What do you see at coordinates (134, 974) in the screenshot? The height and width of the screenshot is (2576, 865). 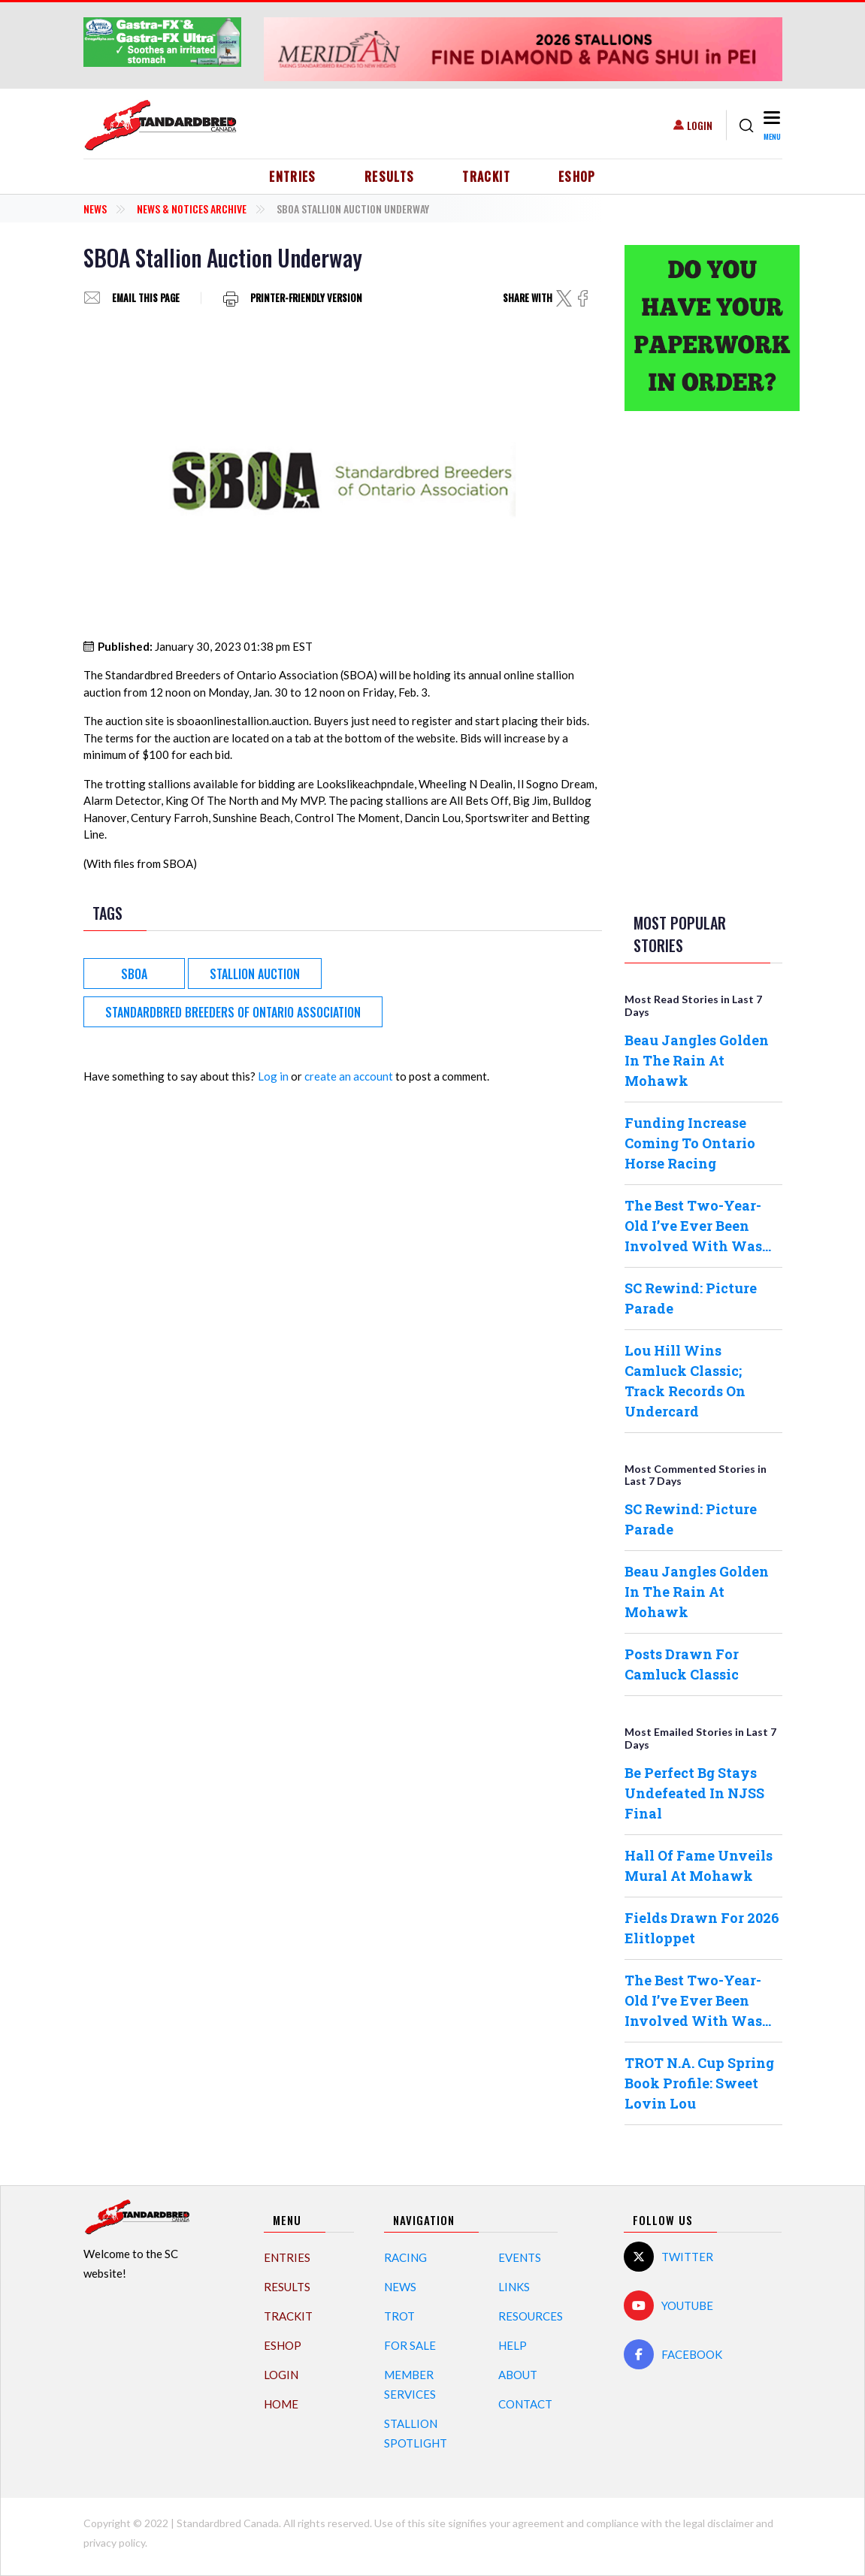 I see `SBOA` at bounding box center [134, 974].